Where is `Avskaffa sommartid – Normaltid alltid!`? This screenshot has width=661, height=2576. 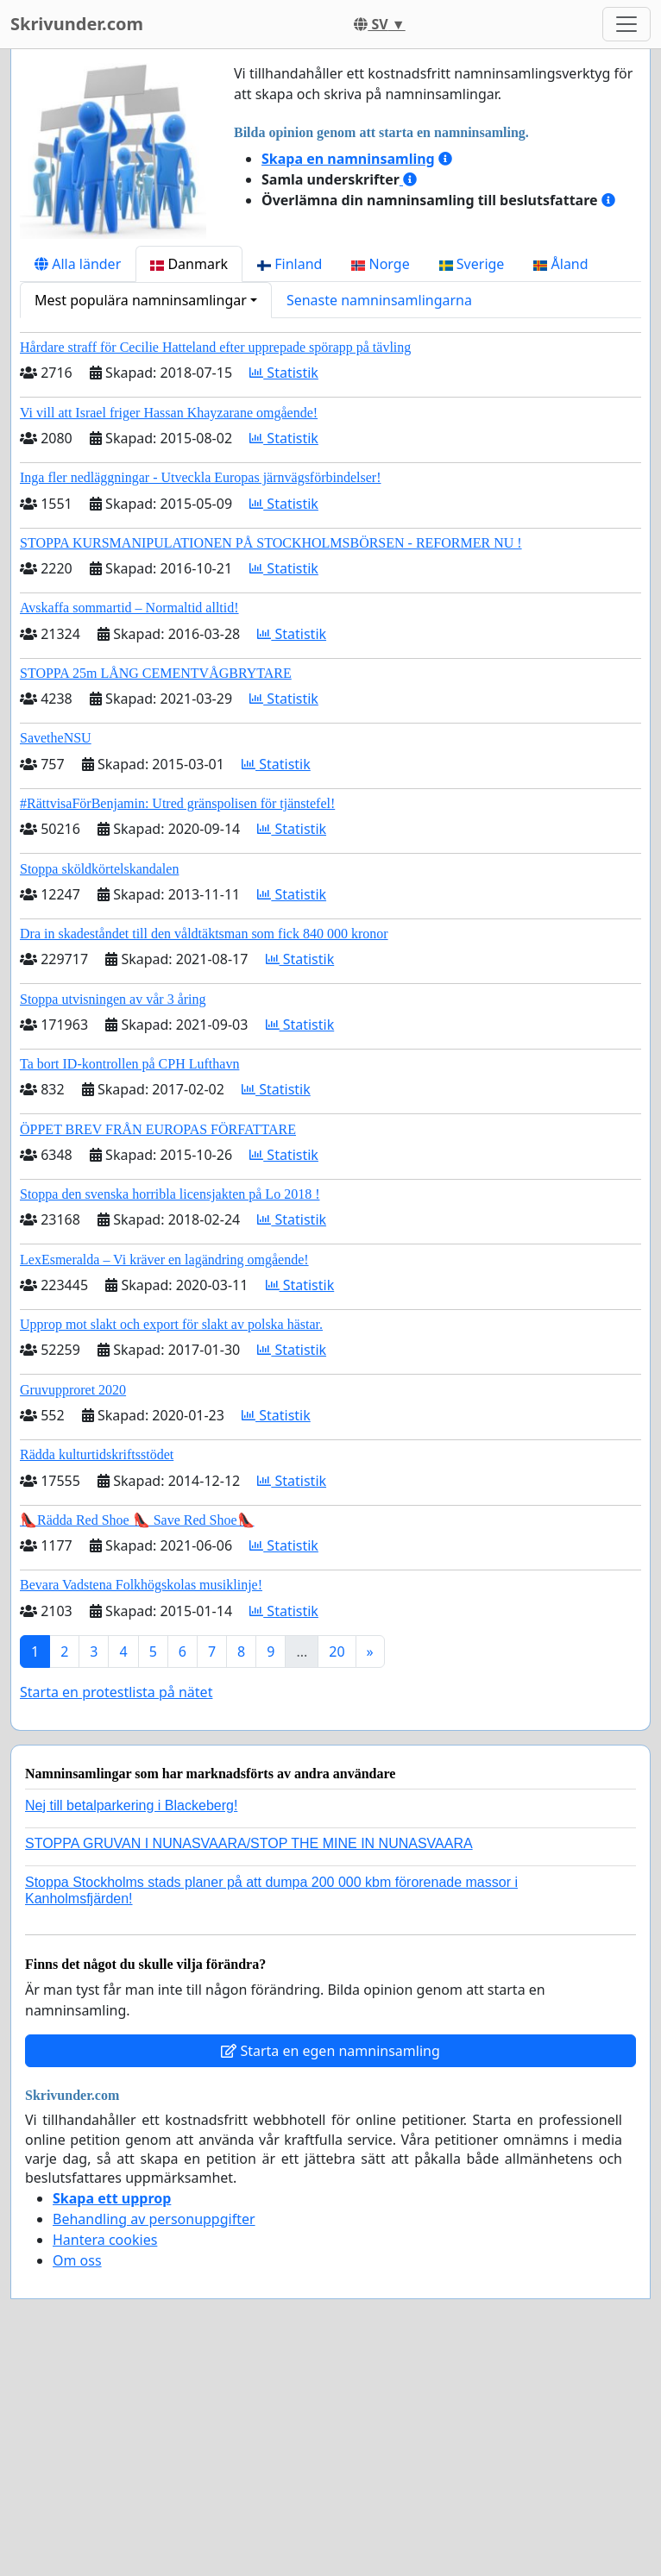 Avskaffa sommartid – Normaltid alltid! is located at coordinates (129, 607).